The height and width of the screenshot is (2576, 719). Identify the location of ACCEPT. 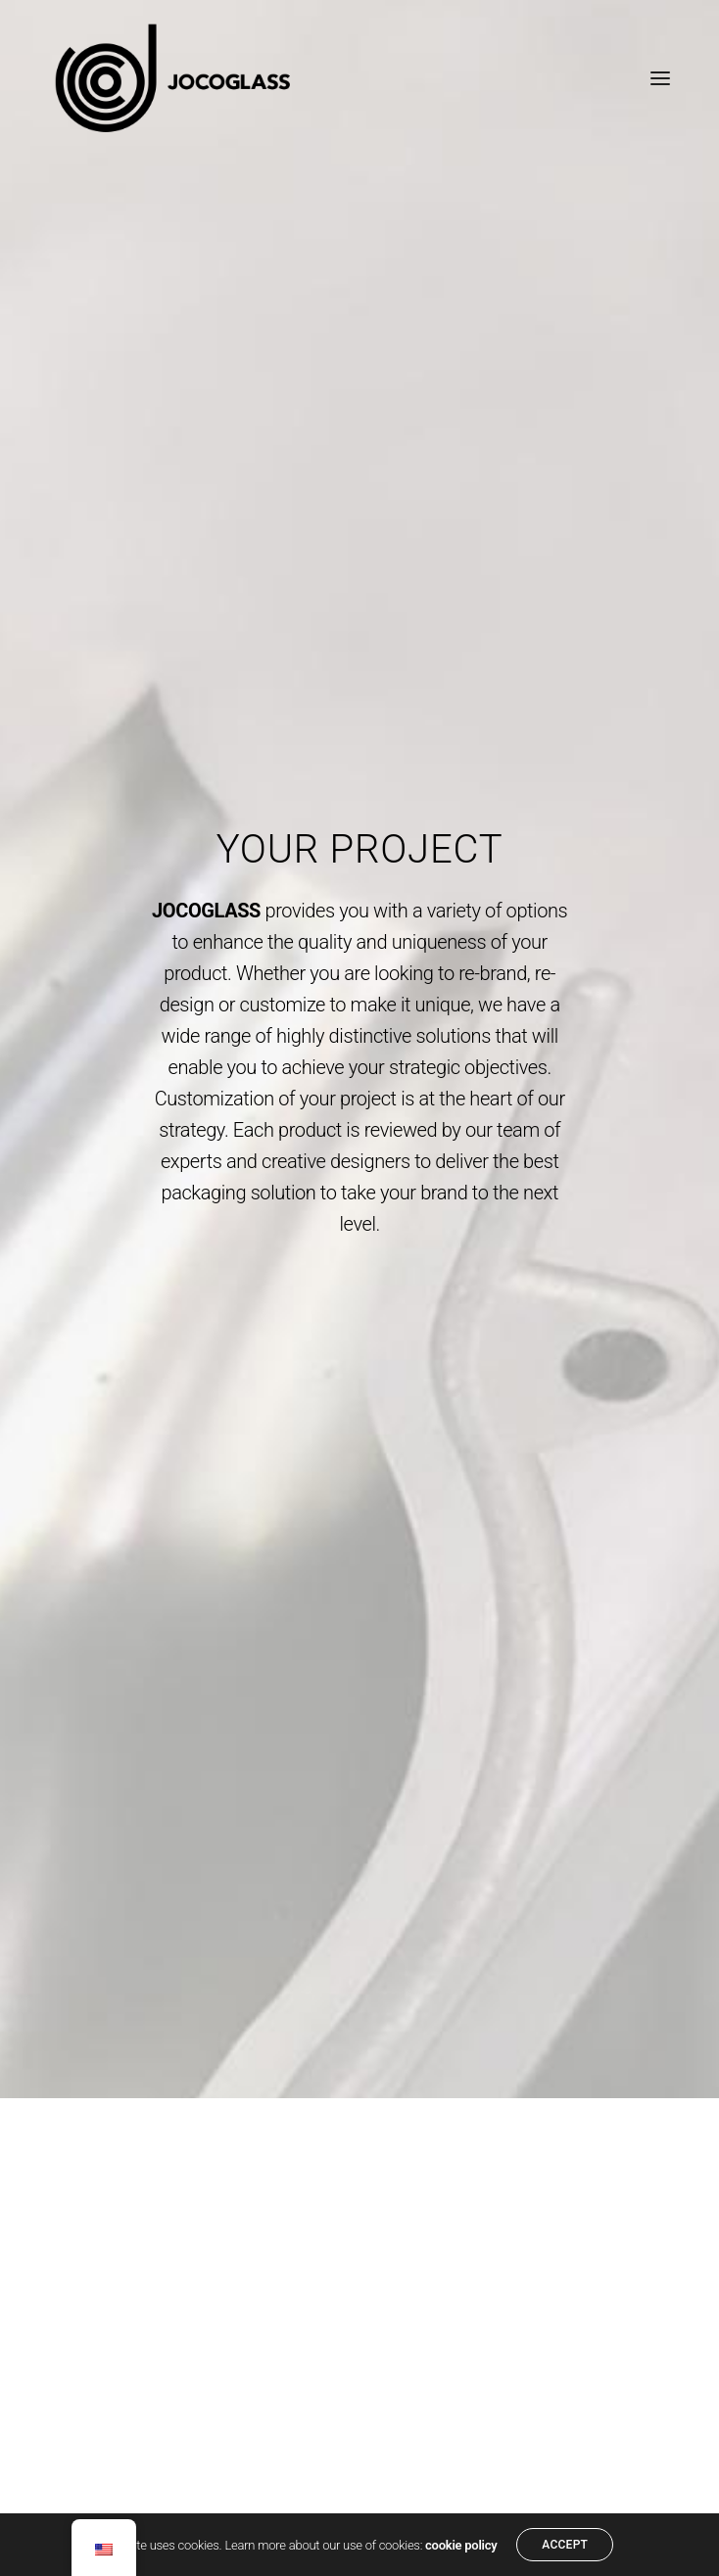
(565, 2545).